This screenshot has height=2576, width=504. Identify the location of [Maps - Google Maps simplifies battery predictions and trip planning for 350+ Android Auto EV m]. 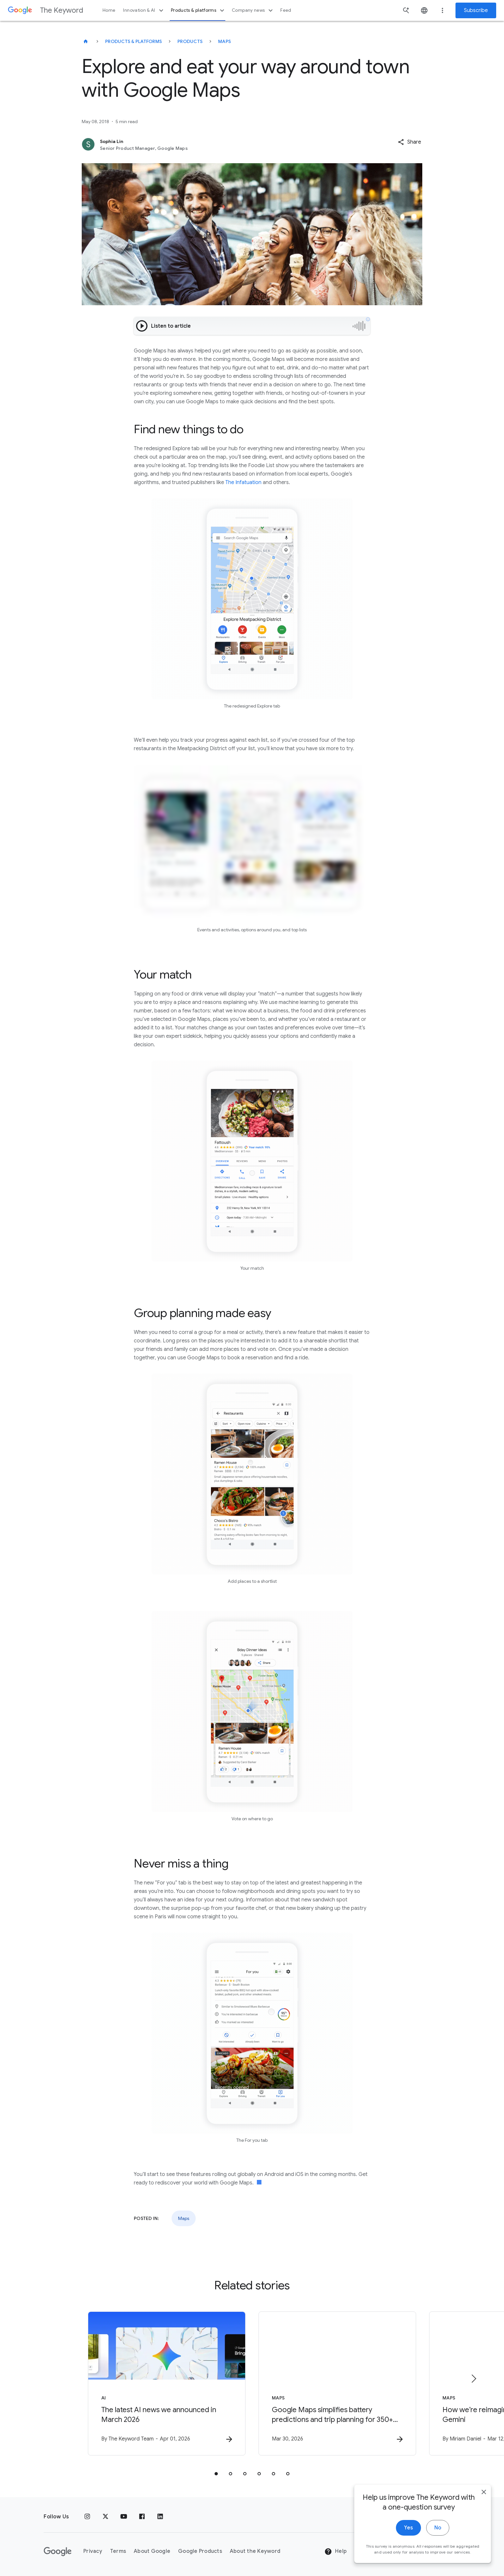
(337, 2383).